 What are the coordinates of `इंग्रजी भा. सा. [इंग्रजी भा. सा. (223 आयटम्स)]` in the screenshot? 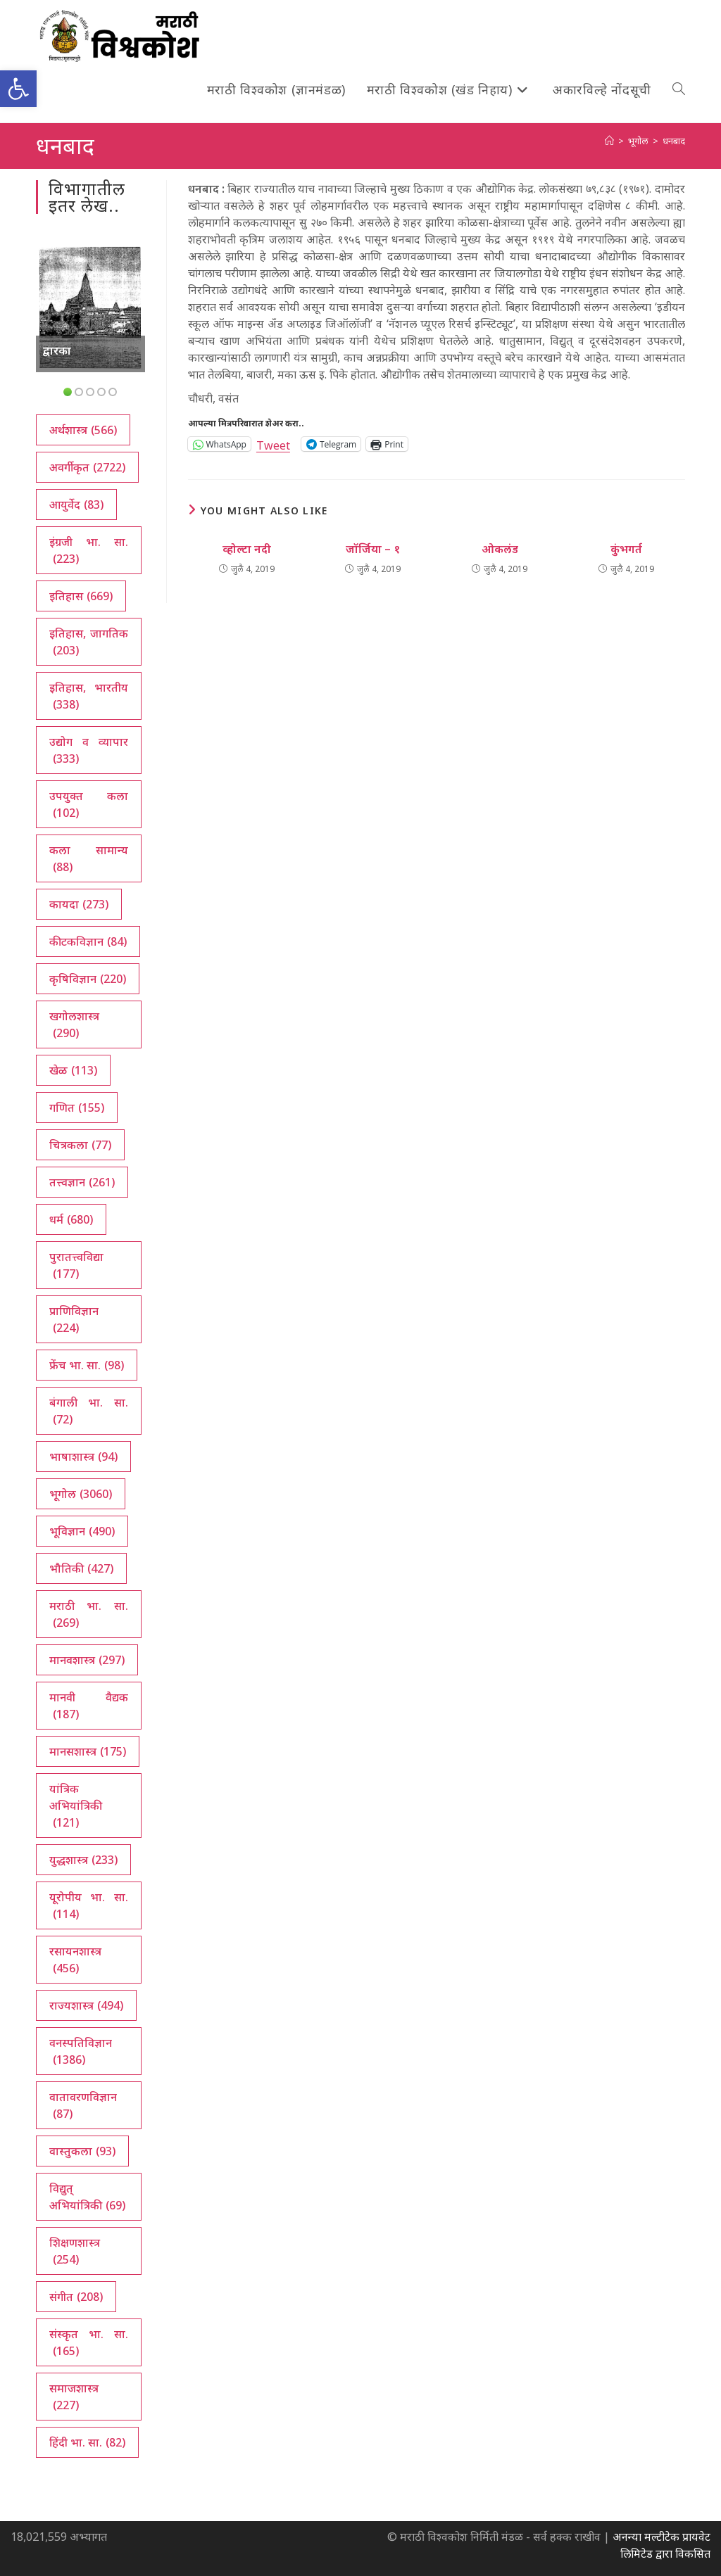 It's located at (88, 550).